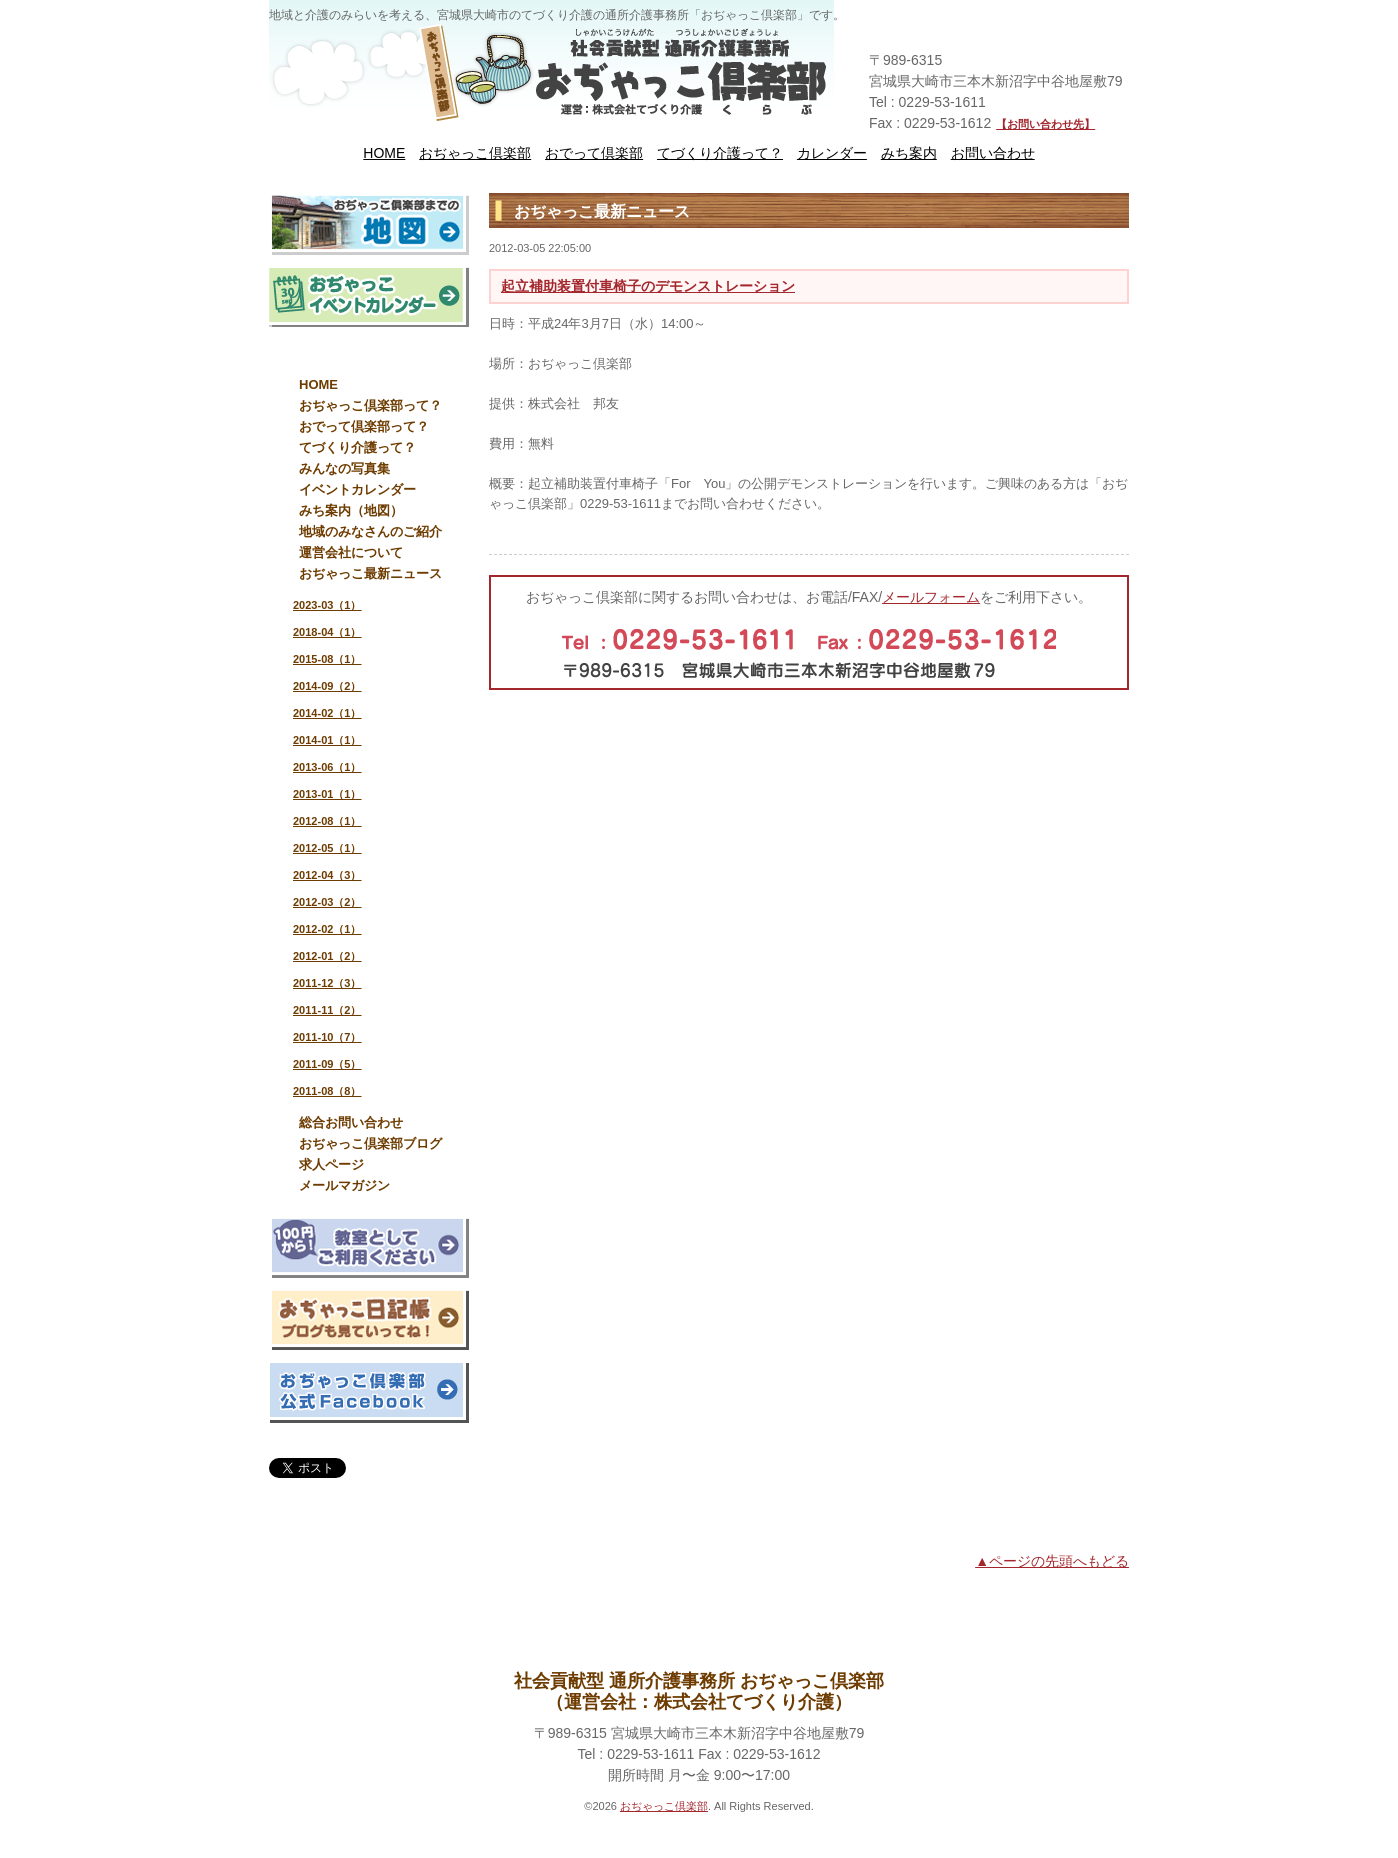 The image size is (1398, 1858). Describe the element at coordinates (344, 468) in the screenshot. I see `みんなの写真集` at that location.